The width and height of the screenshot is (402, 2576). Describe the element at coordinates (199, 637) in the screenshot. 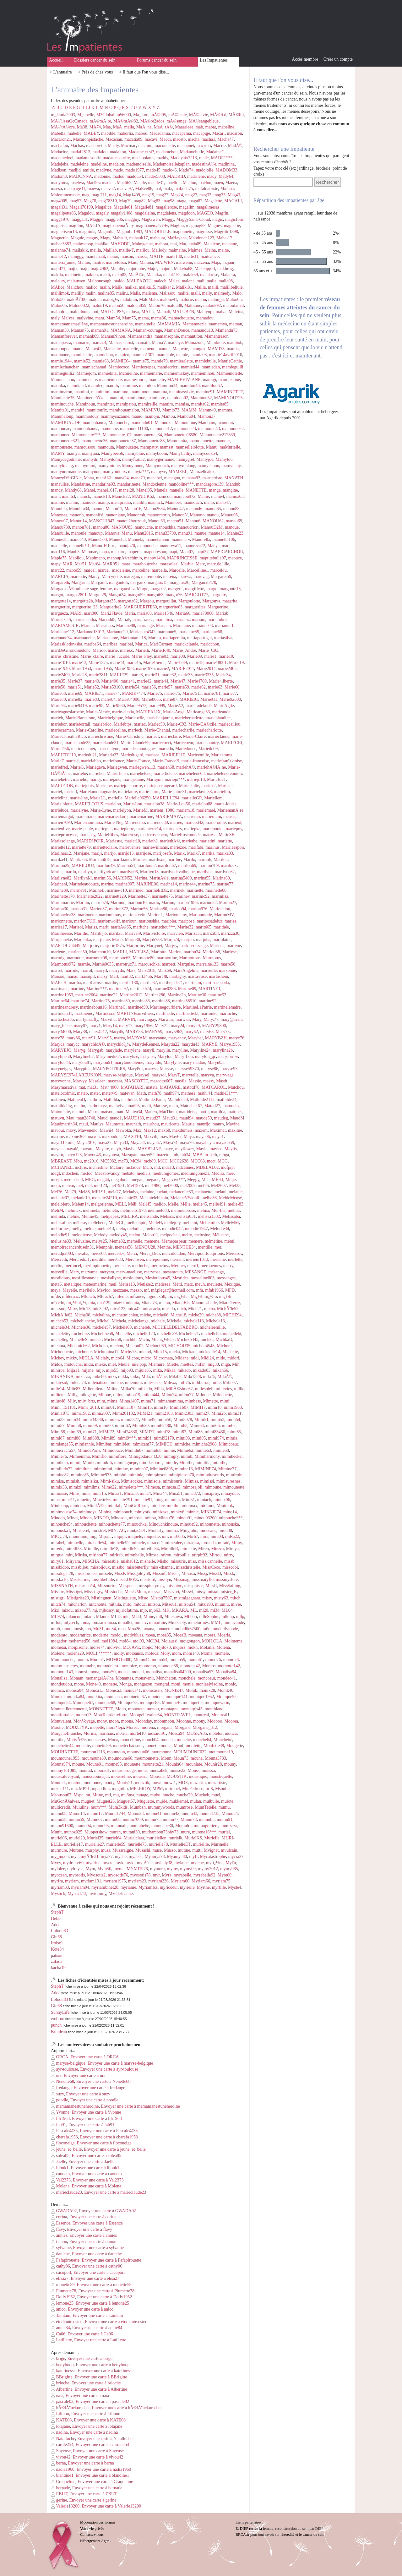

I see `mariaportugal` at that location.